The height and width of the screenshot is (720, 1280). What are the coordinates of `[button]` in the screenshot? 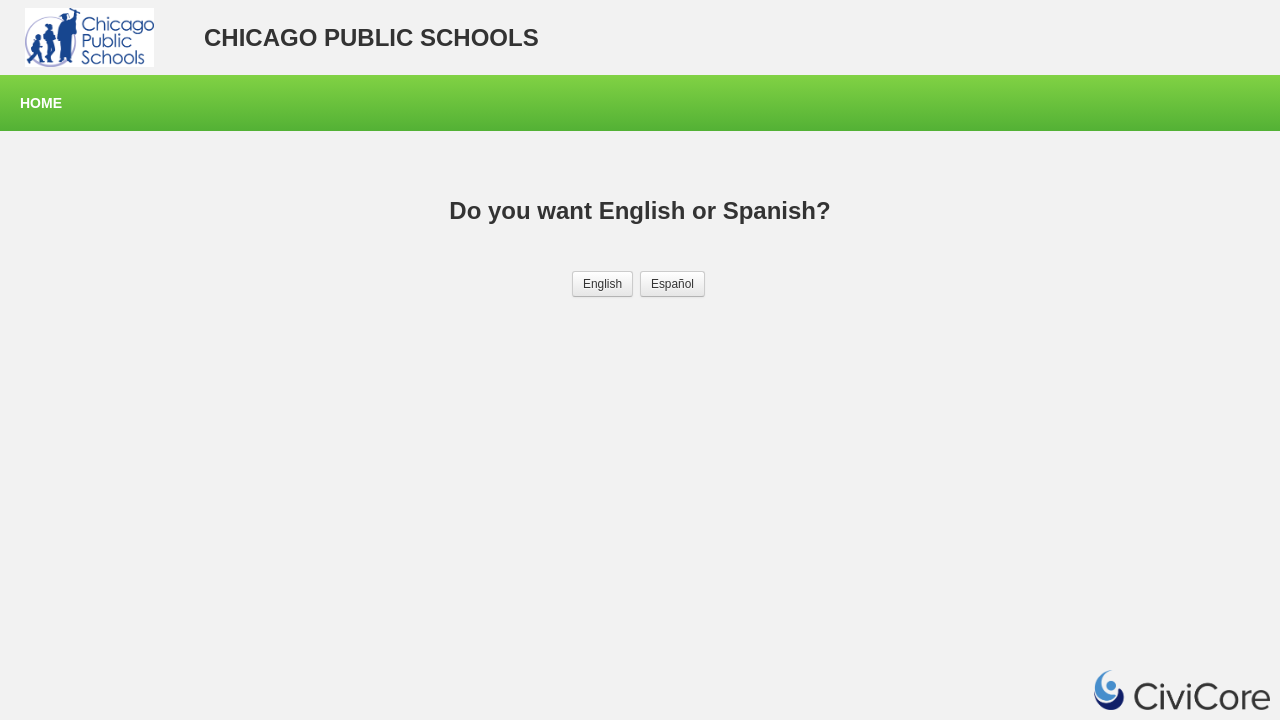 It's located at (602, 284).